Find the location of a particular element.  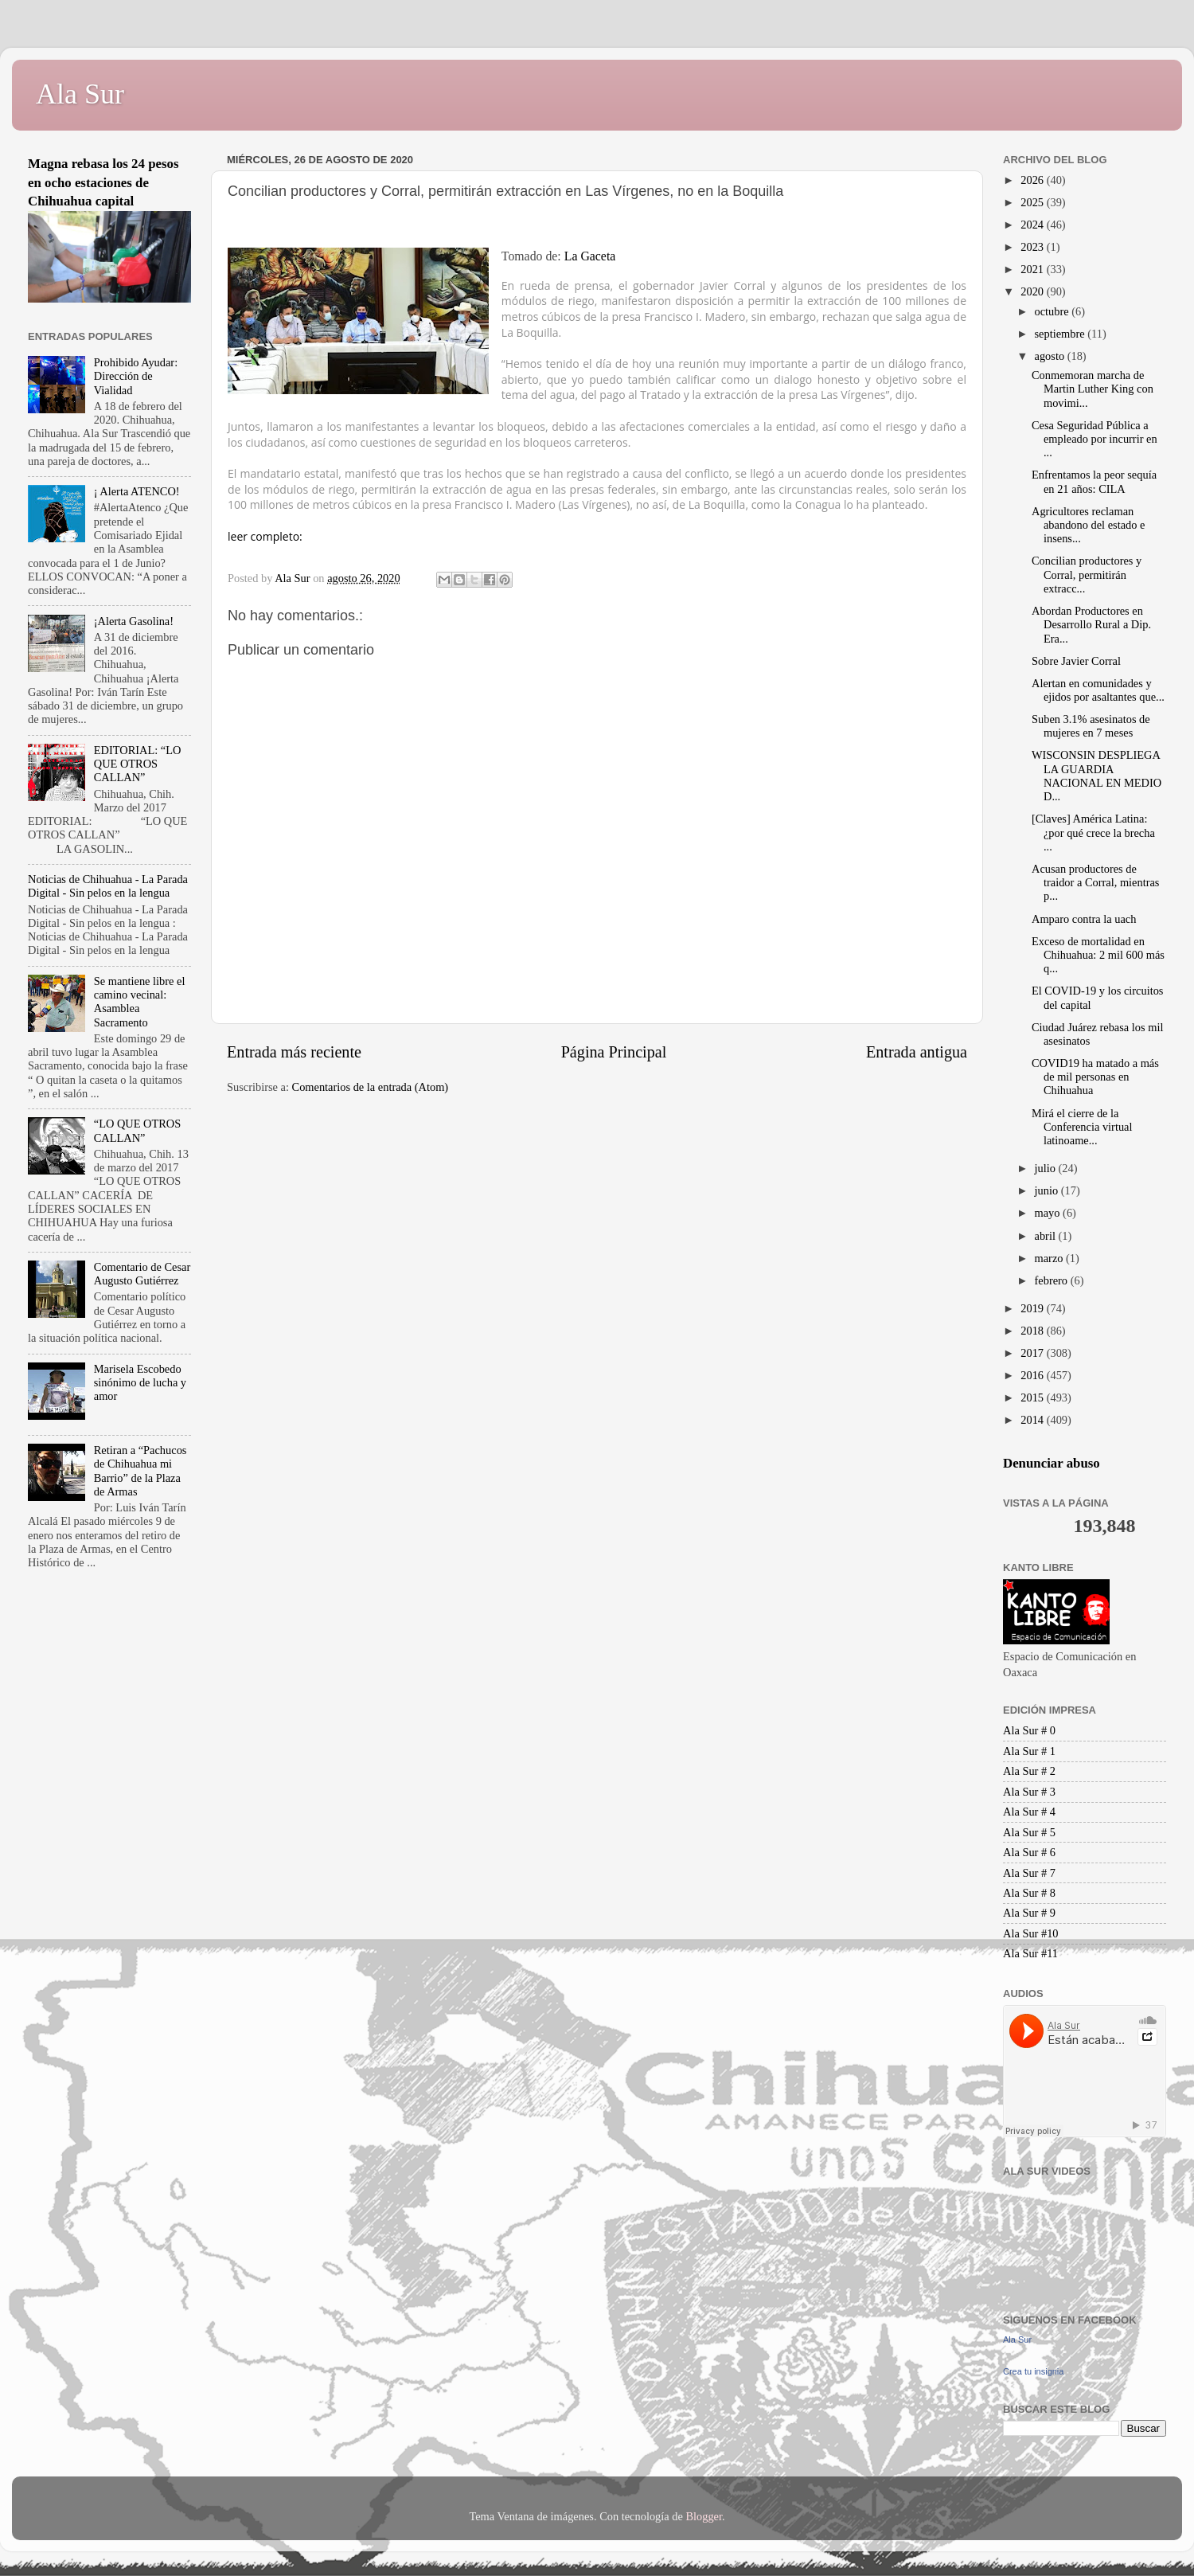

Entrada más reciente is located at coordinates (294, 1052).